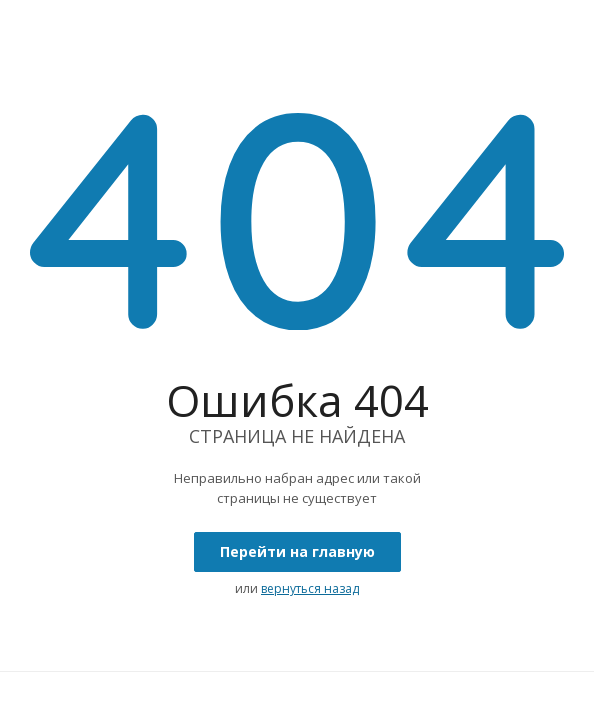 The height and width of the screenshot is (720, 594). Describe the element at coordinates (310, 588) in the screenshot. I see `вернуться назад` at that location.